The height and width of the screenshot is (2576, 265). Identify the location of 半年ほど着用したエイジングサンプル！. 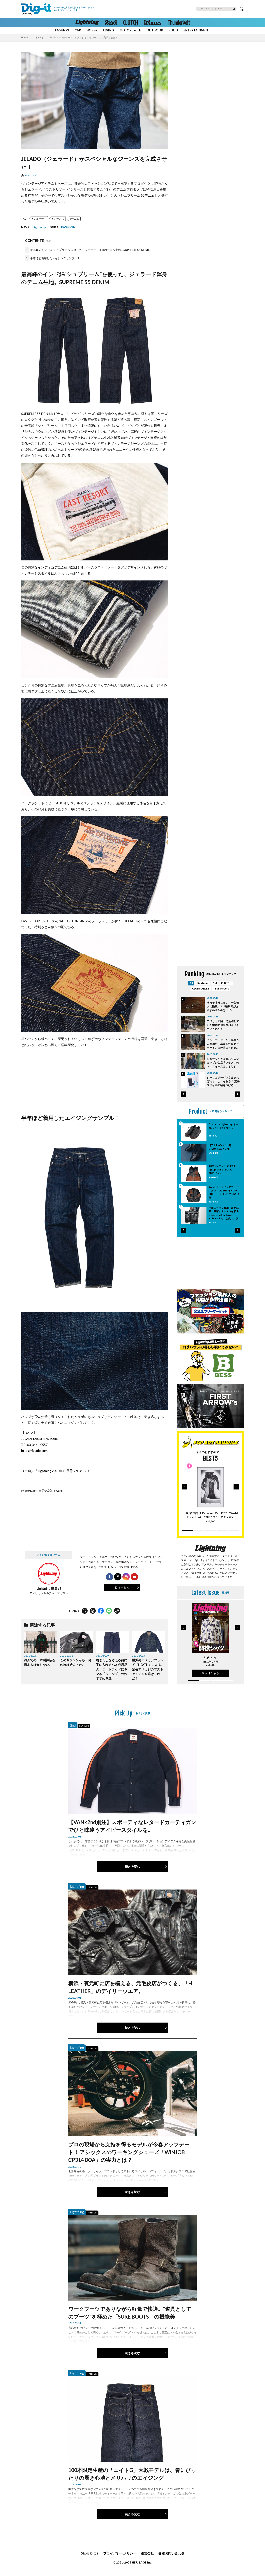
(52, 258).